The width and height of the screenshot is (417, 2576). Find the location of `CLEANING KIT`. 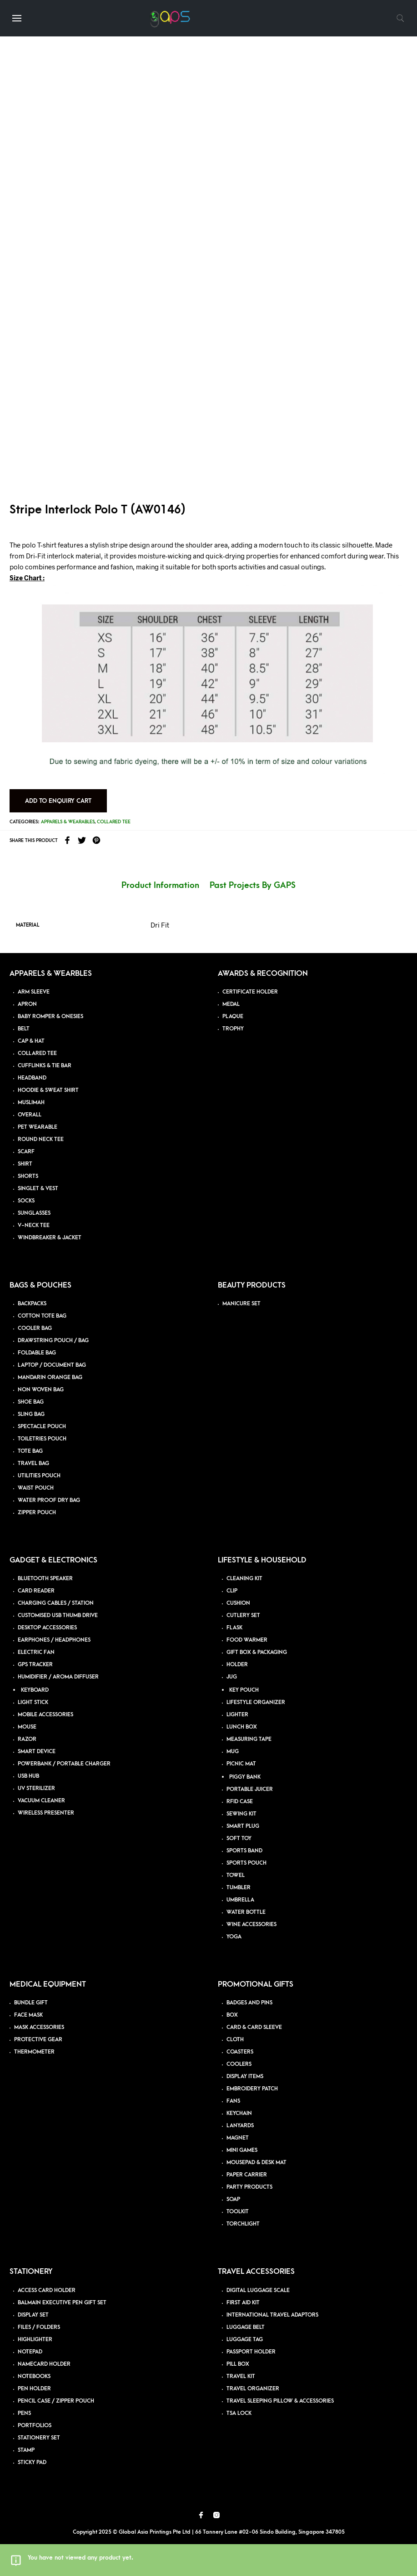

CLEANING KIT is located at coordinates (244, 1579).